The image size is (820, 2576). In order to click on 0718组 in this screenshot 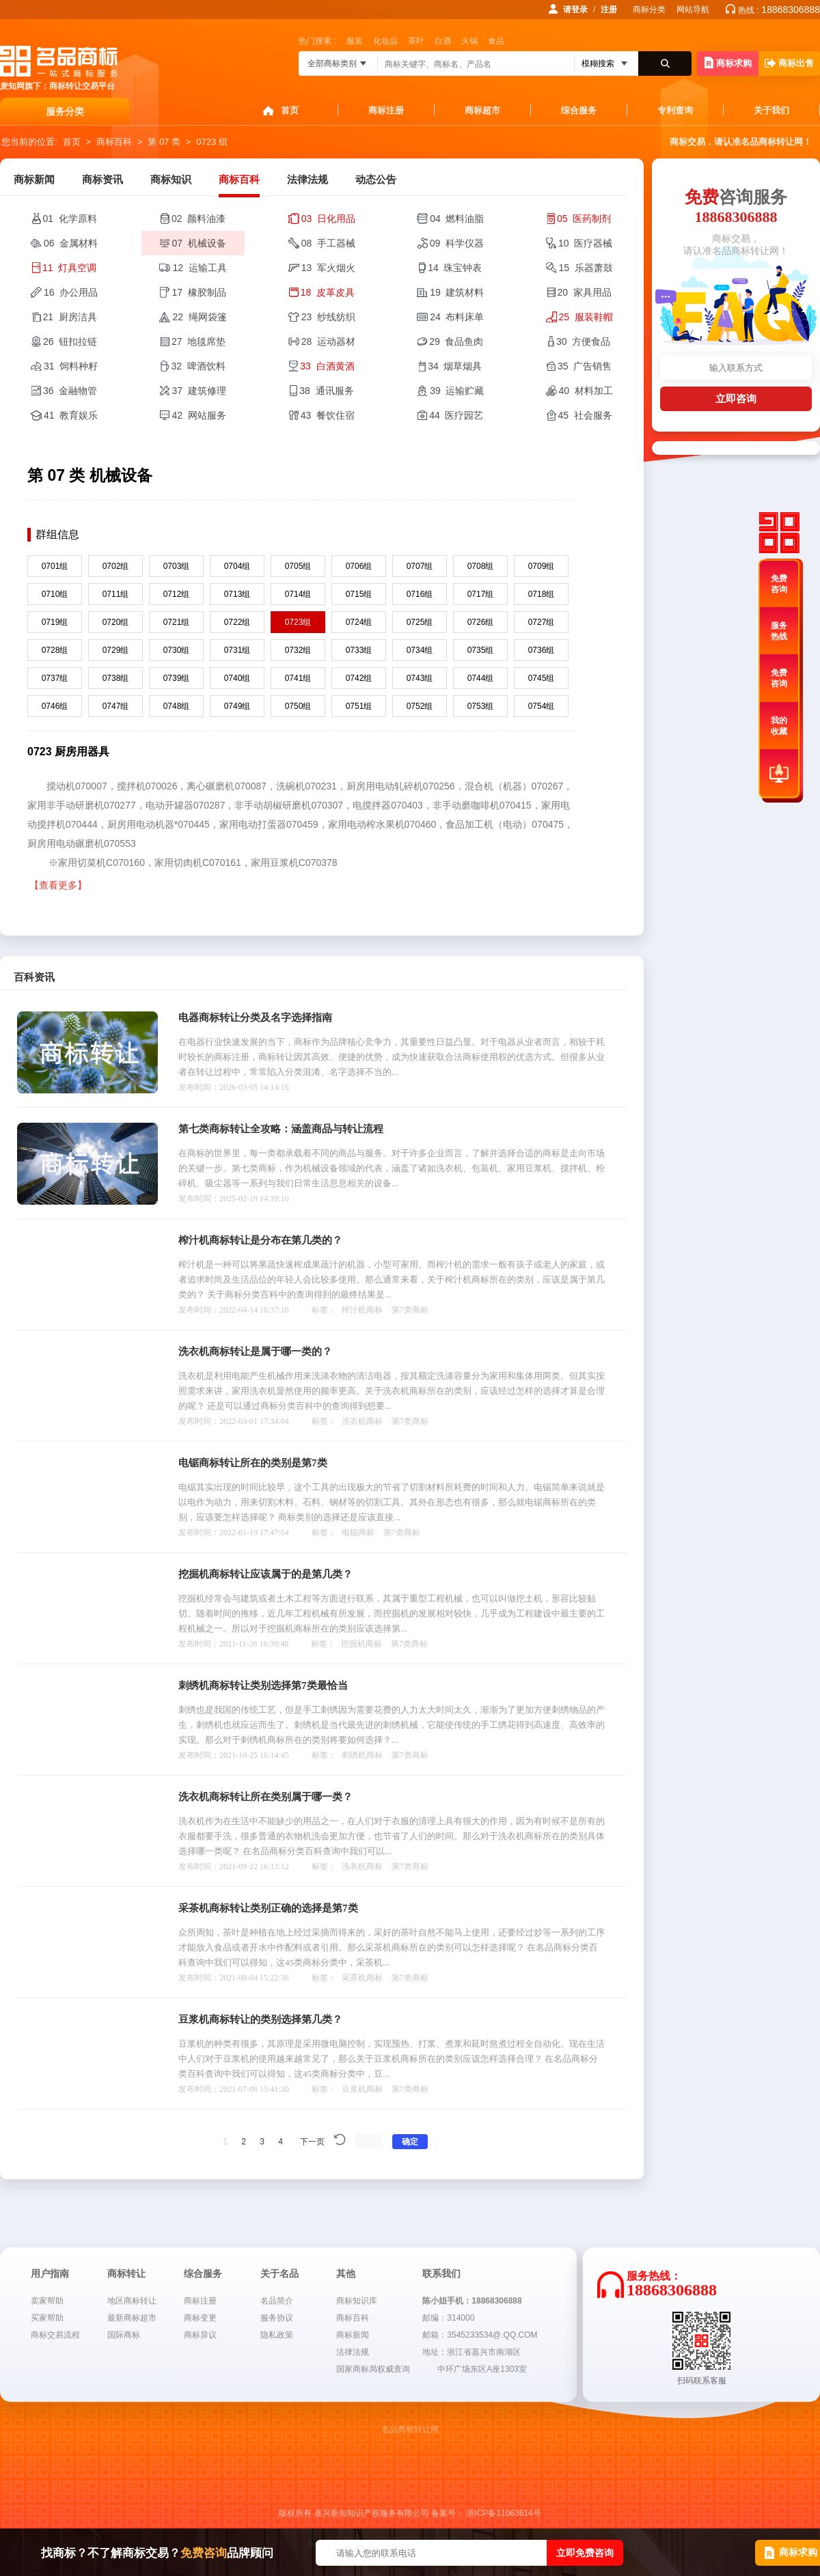, I will do `click(541, 594)`.